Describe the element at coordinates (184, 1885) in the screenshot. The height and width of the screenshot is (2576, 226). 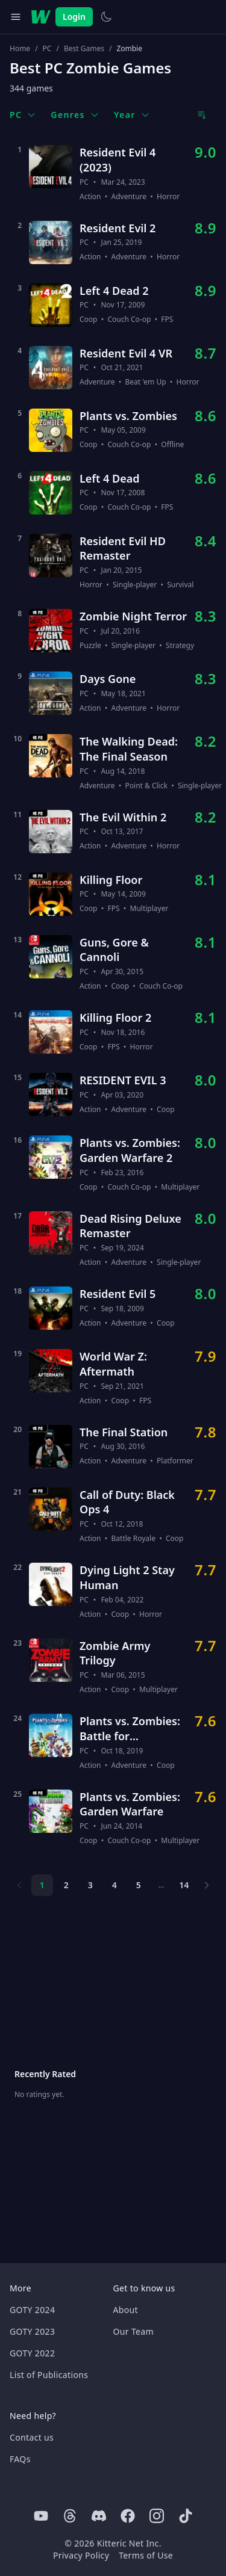
I see `14 [Page 14]` at that location.